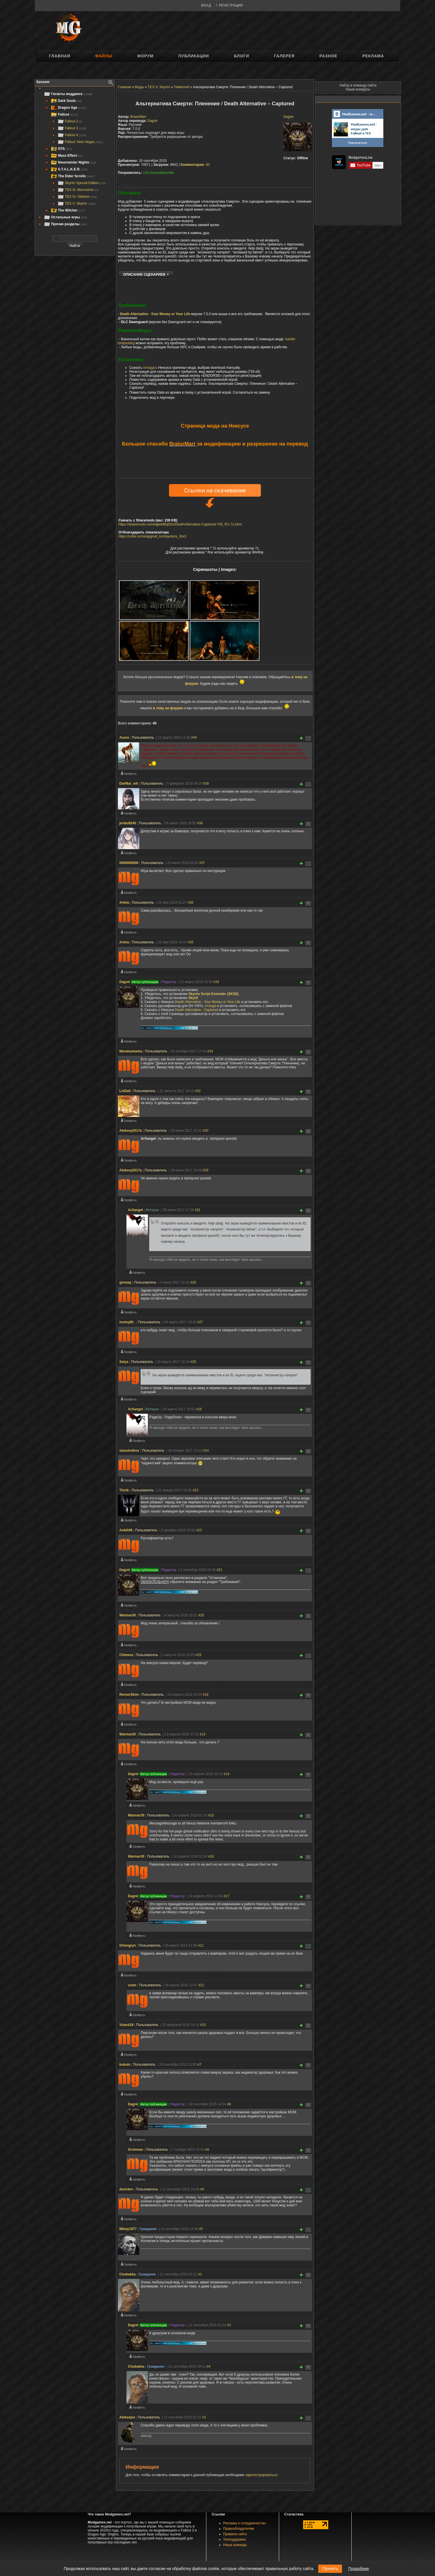 The image size is (435, 2576). What do you see at coordinates (288, 117) in the screenshot?
I see `Dagnir` at bounding box center [288, 117].